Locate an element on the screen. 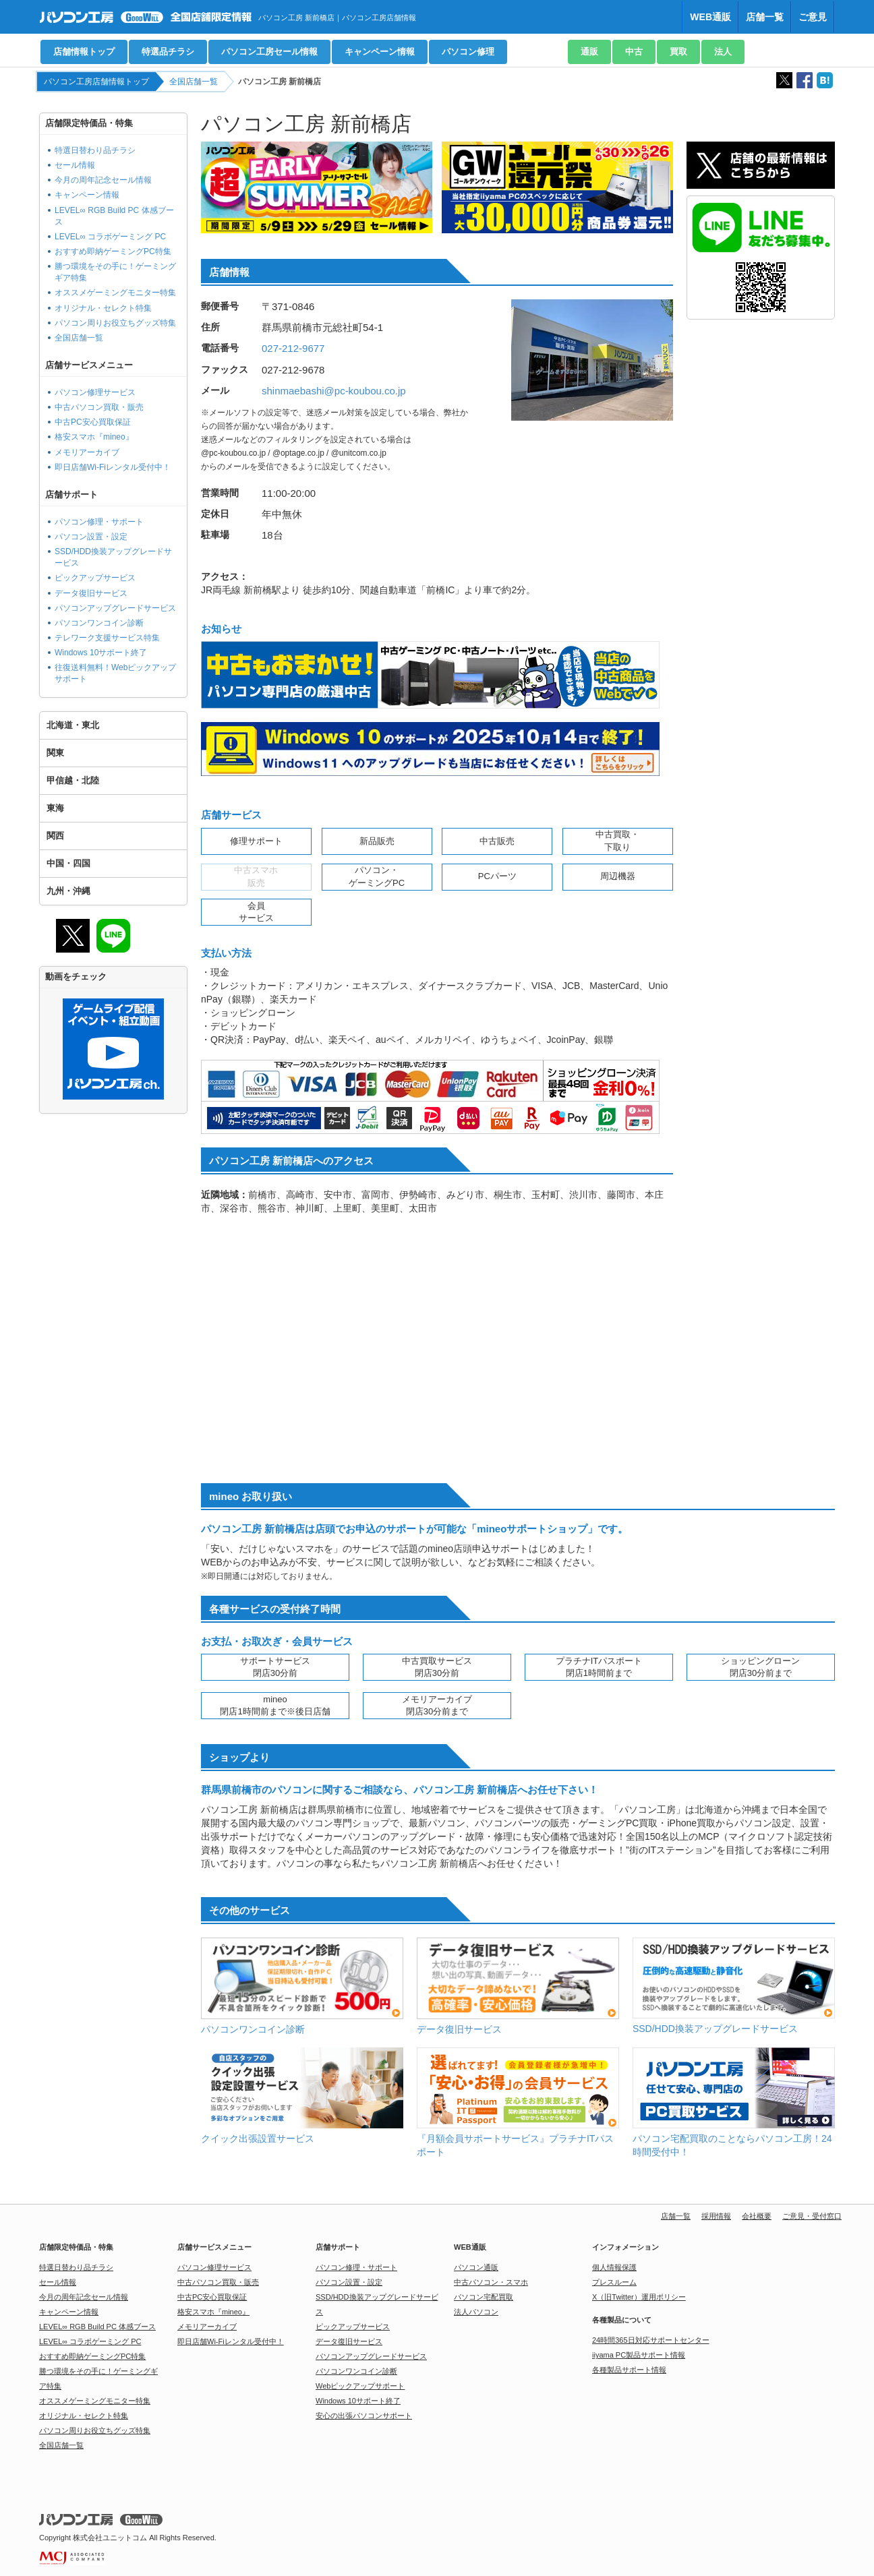 The height and width of the screenshot is (2576, 874). 九州・沖縄 is located at coordinates (68, 891).